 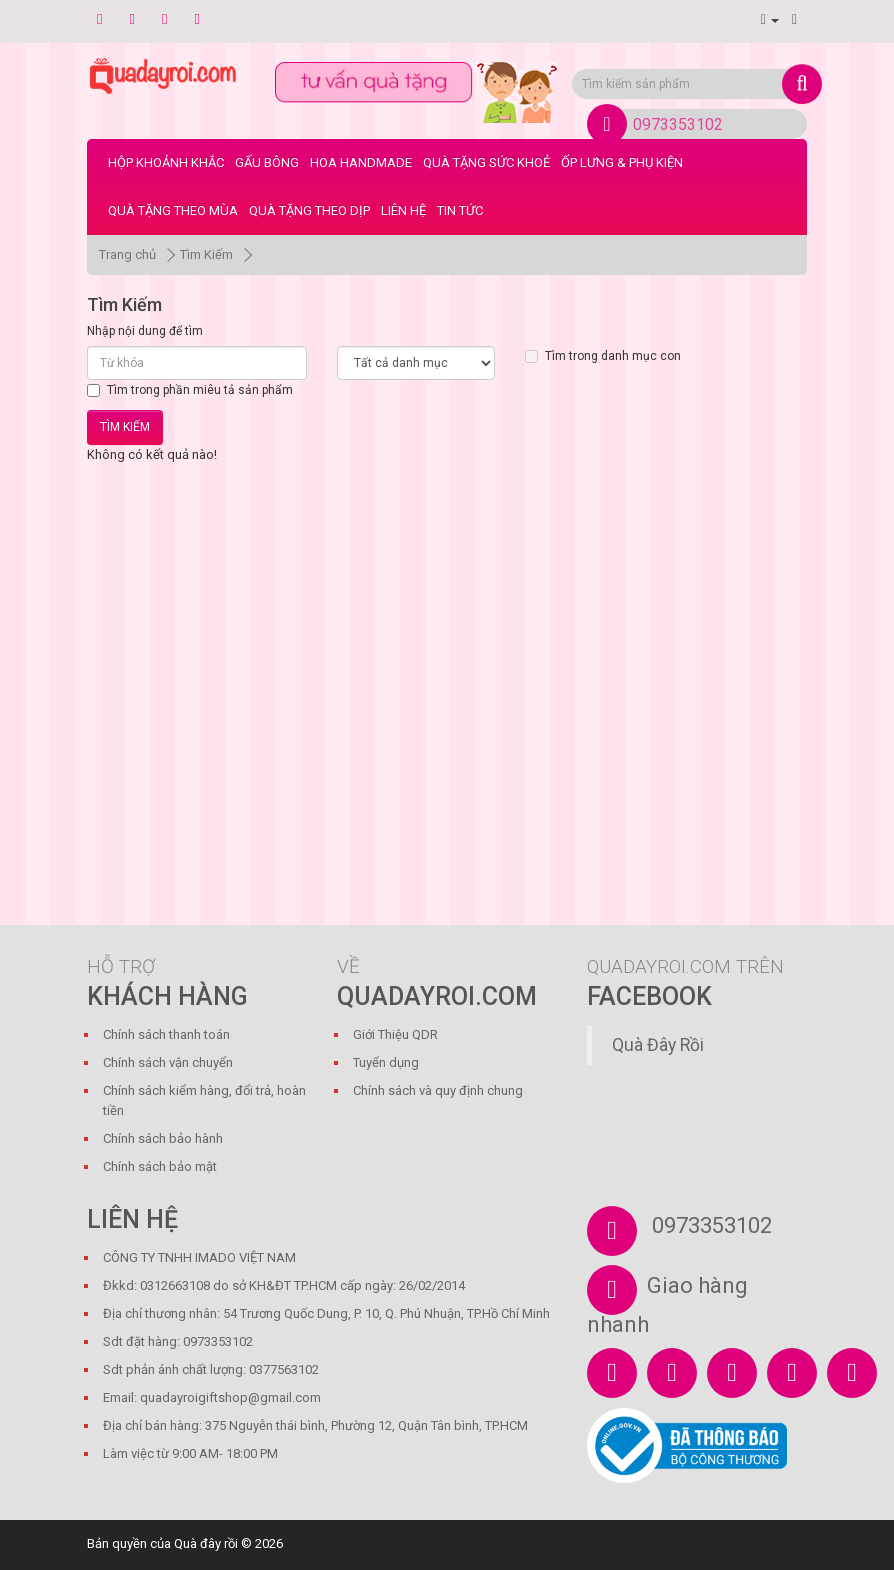 What do you see at coordinates (206, 254) in the screenshot?
I see `Tìm Kiếm` at bounding box center [206, 254].